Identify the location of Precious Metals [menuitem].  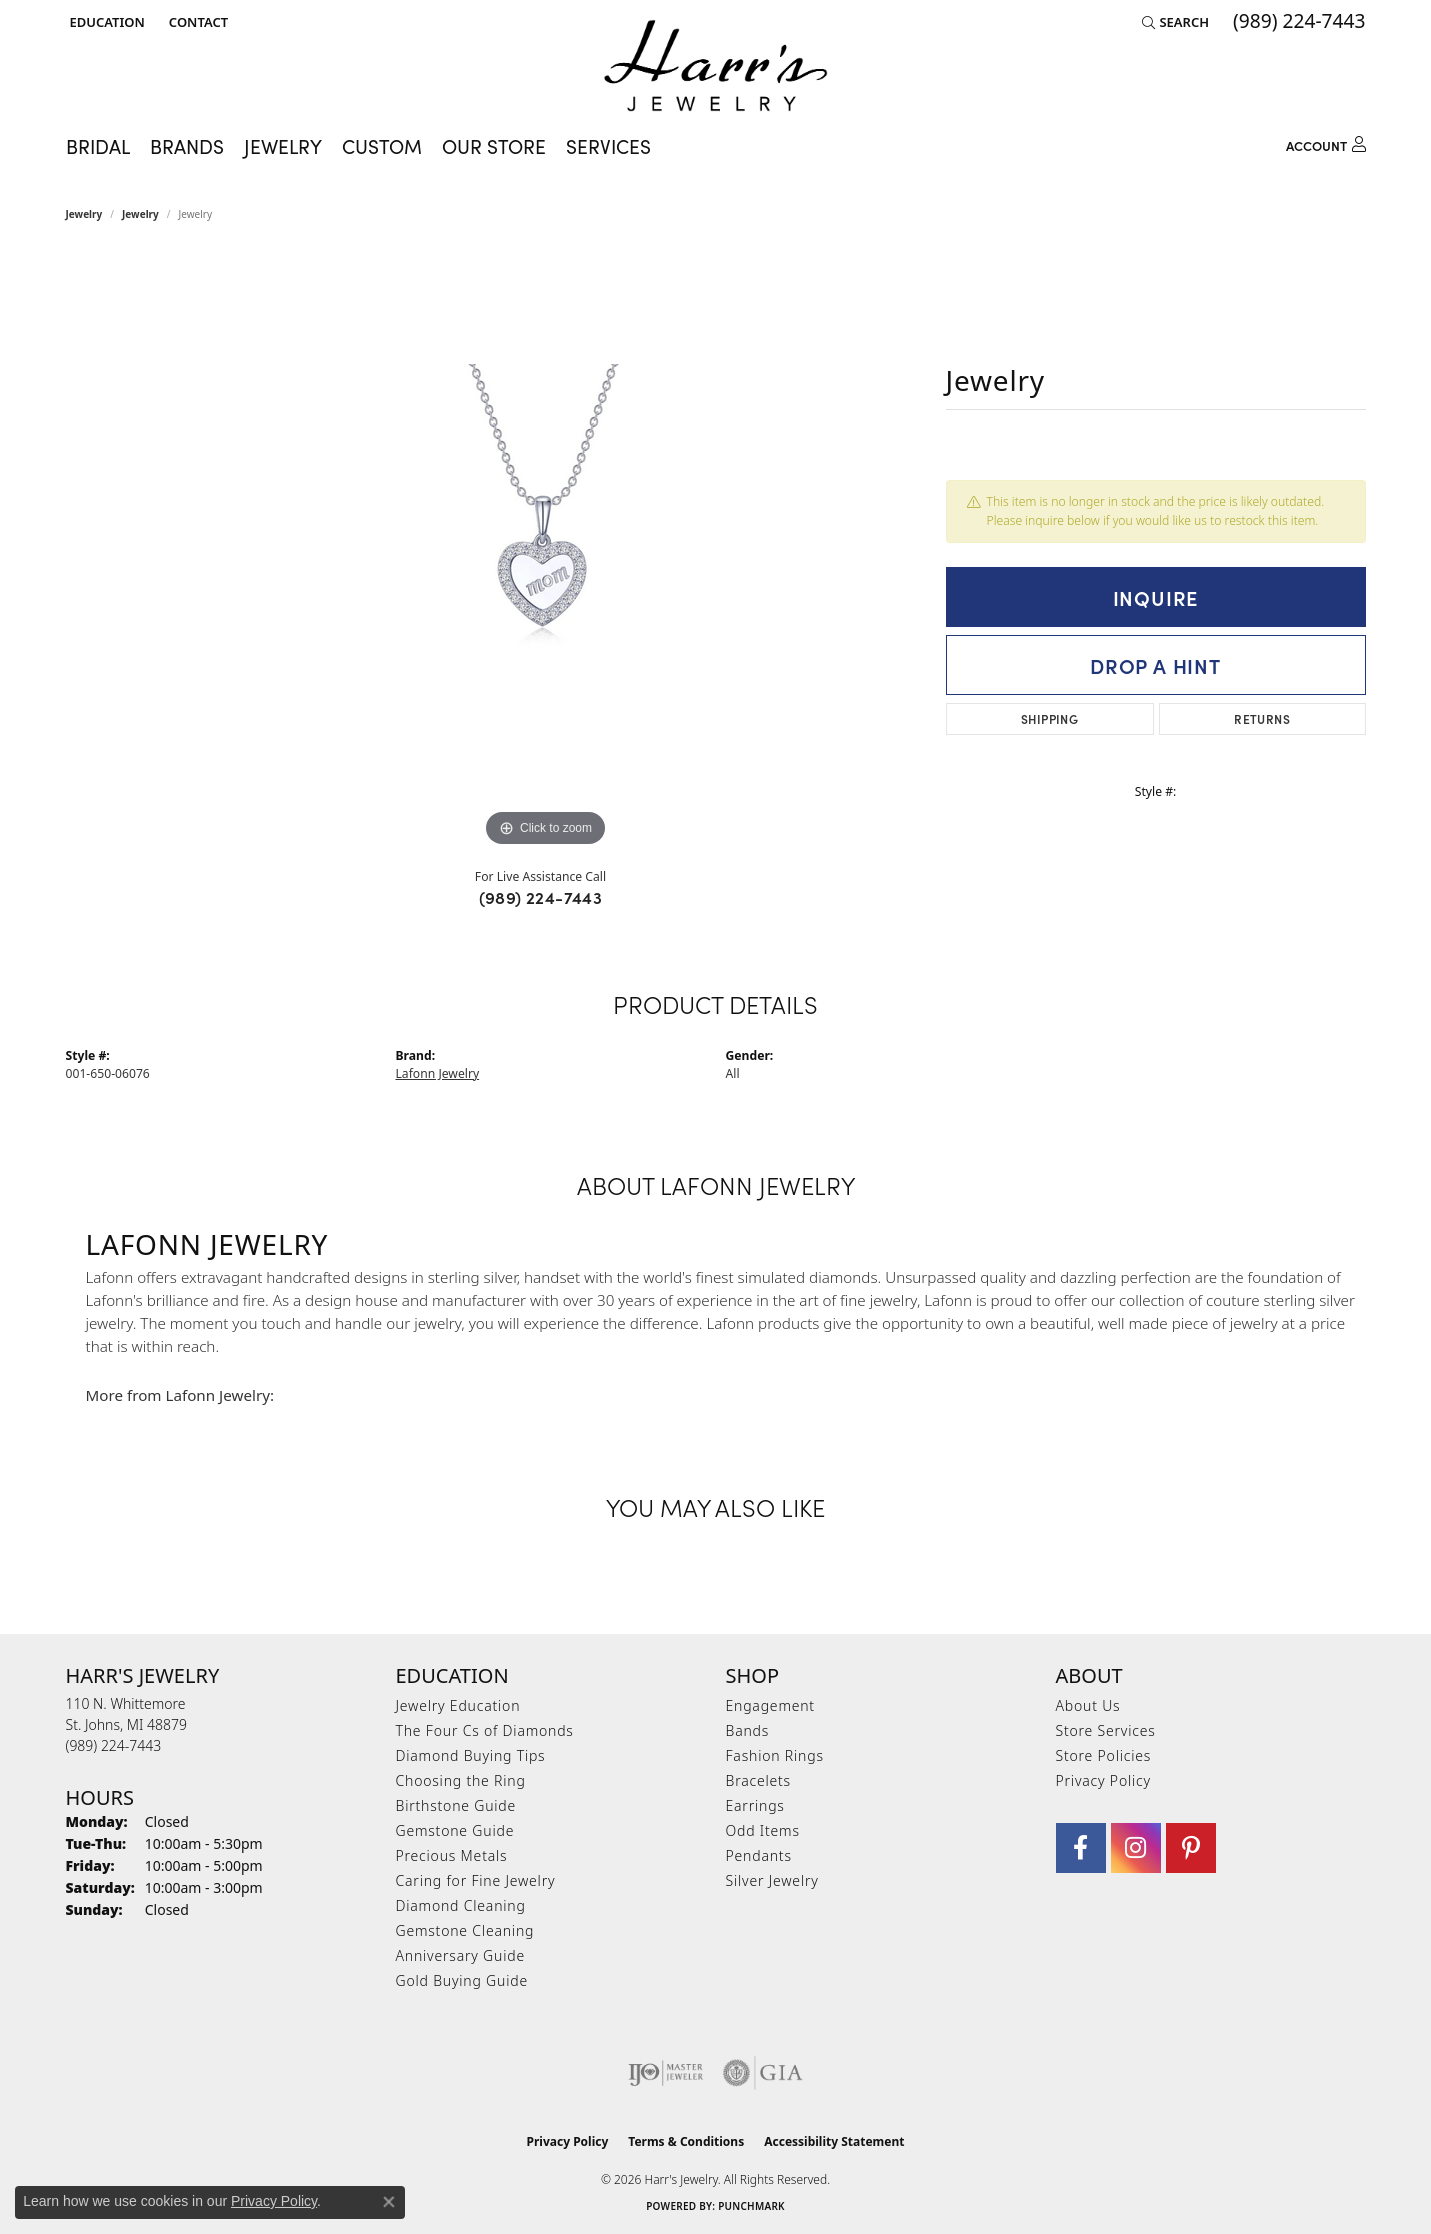
(452, 1855).